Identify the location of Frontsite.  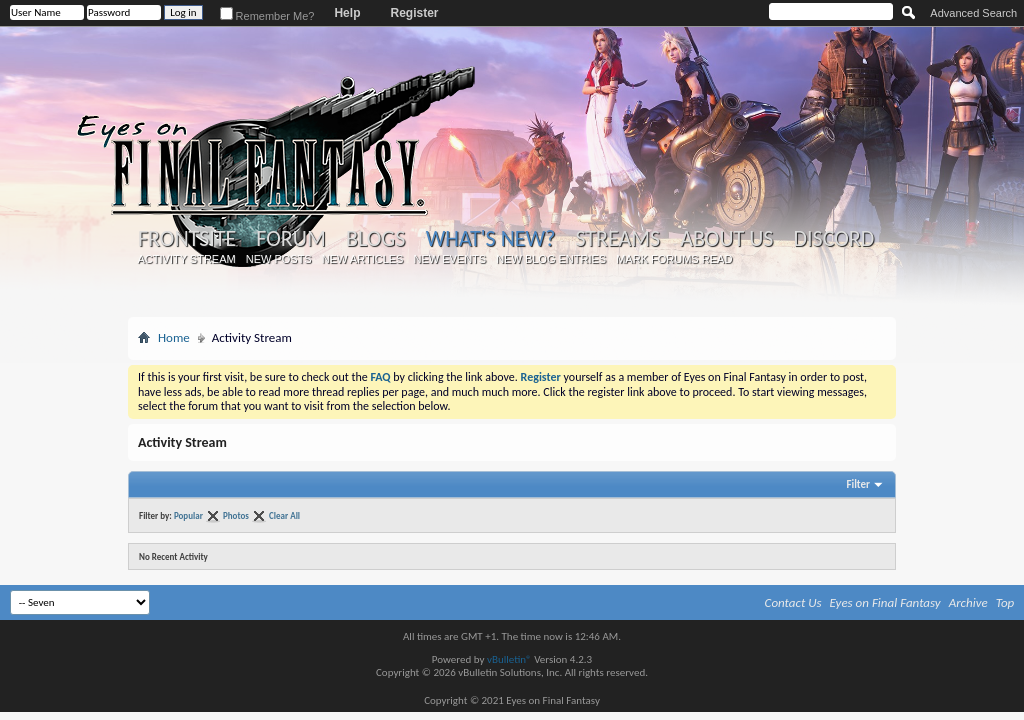
(187, 239).